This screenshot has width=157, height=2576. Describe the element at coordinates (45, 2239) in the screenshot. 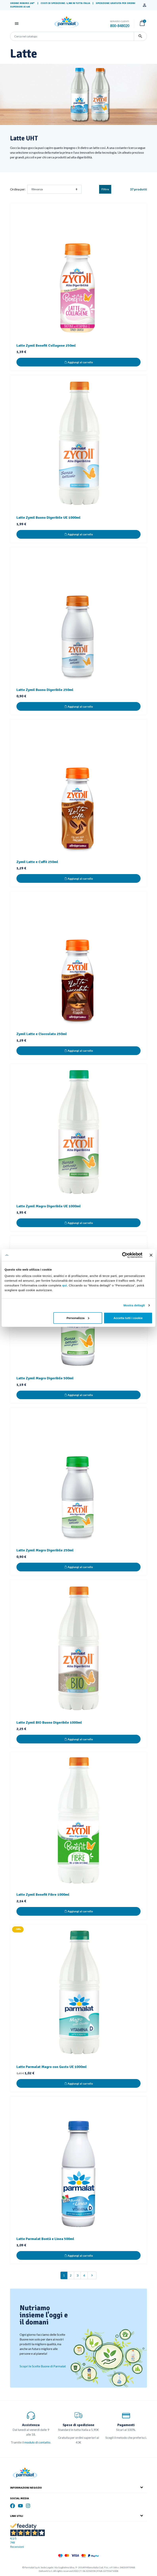

I see `Latte Parmalat Bontà e Linea 500ml` at that location.